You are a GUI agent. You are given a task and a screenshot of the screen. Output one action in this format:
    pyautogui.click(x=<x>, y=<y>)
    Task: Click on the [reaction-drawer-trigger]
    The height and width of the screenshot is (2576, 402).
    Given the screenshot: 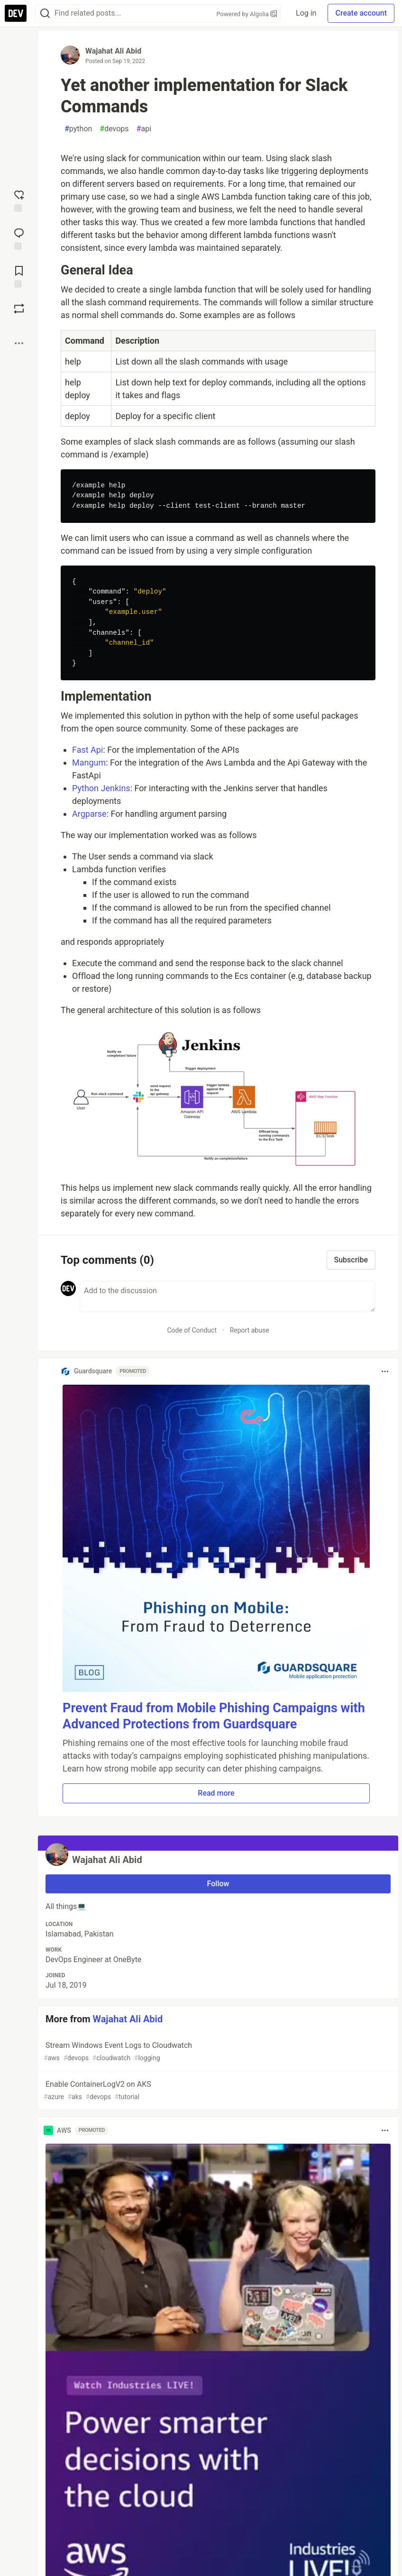 What is the action you would take?
    pyautogui.click(x=19, y=200)
    